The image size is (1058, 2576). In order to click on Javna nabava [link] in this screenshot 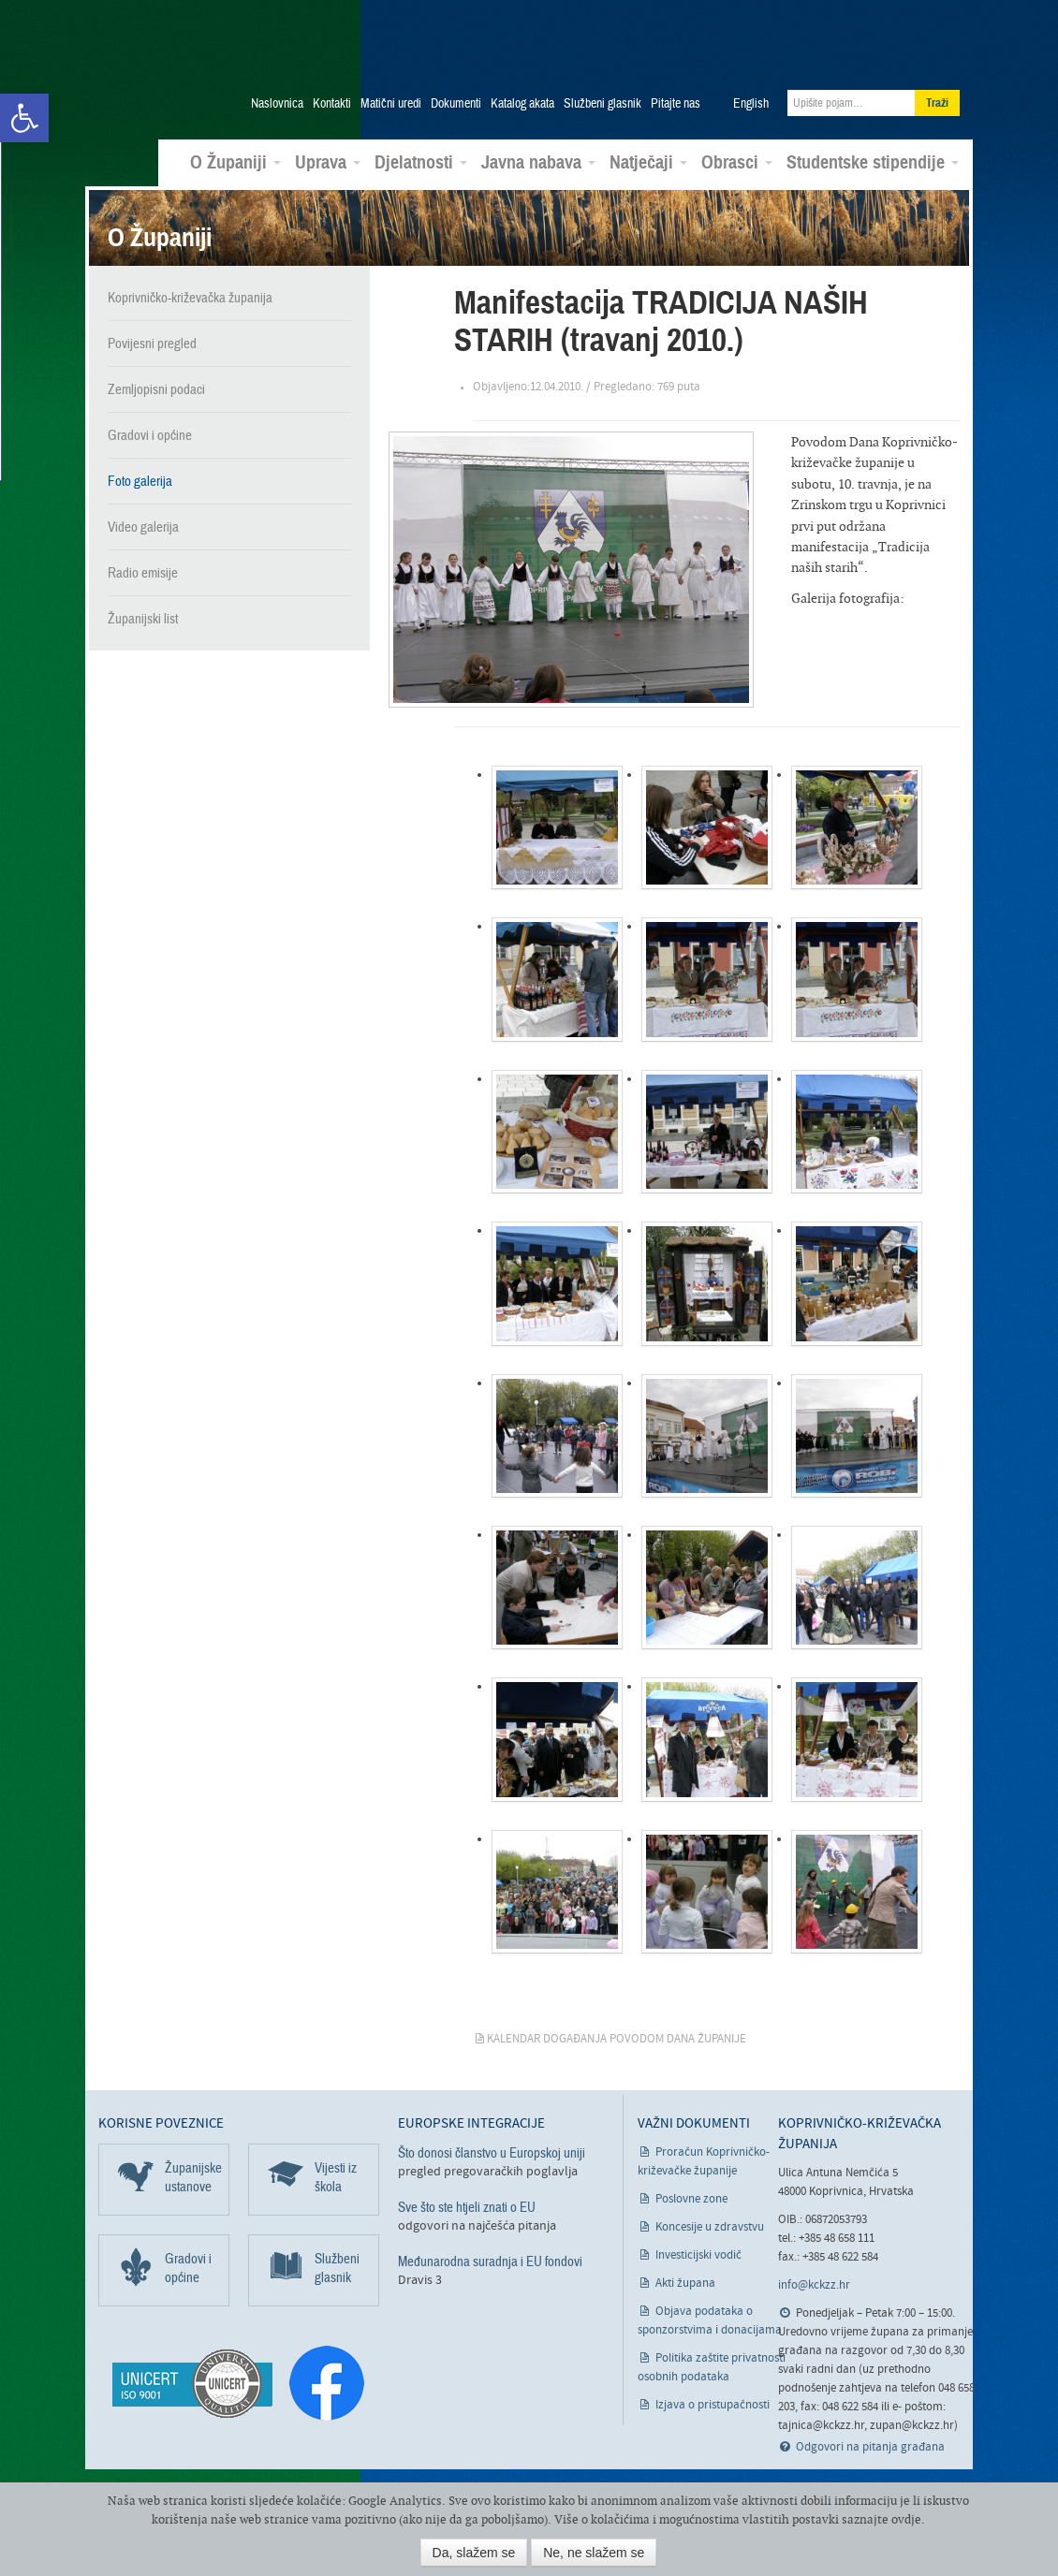, I will do `click(538, 163)`.